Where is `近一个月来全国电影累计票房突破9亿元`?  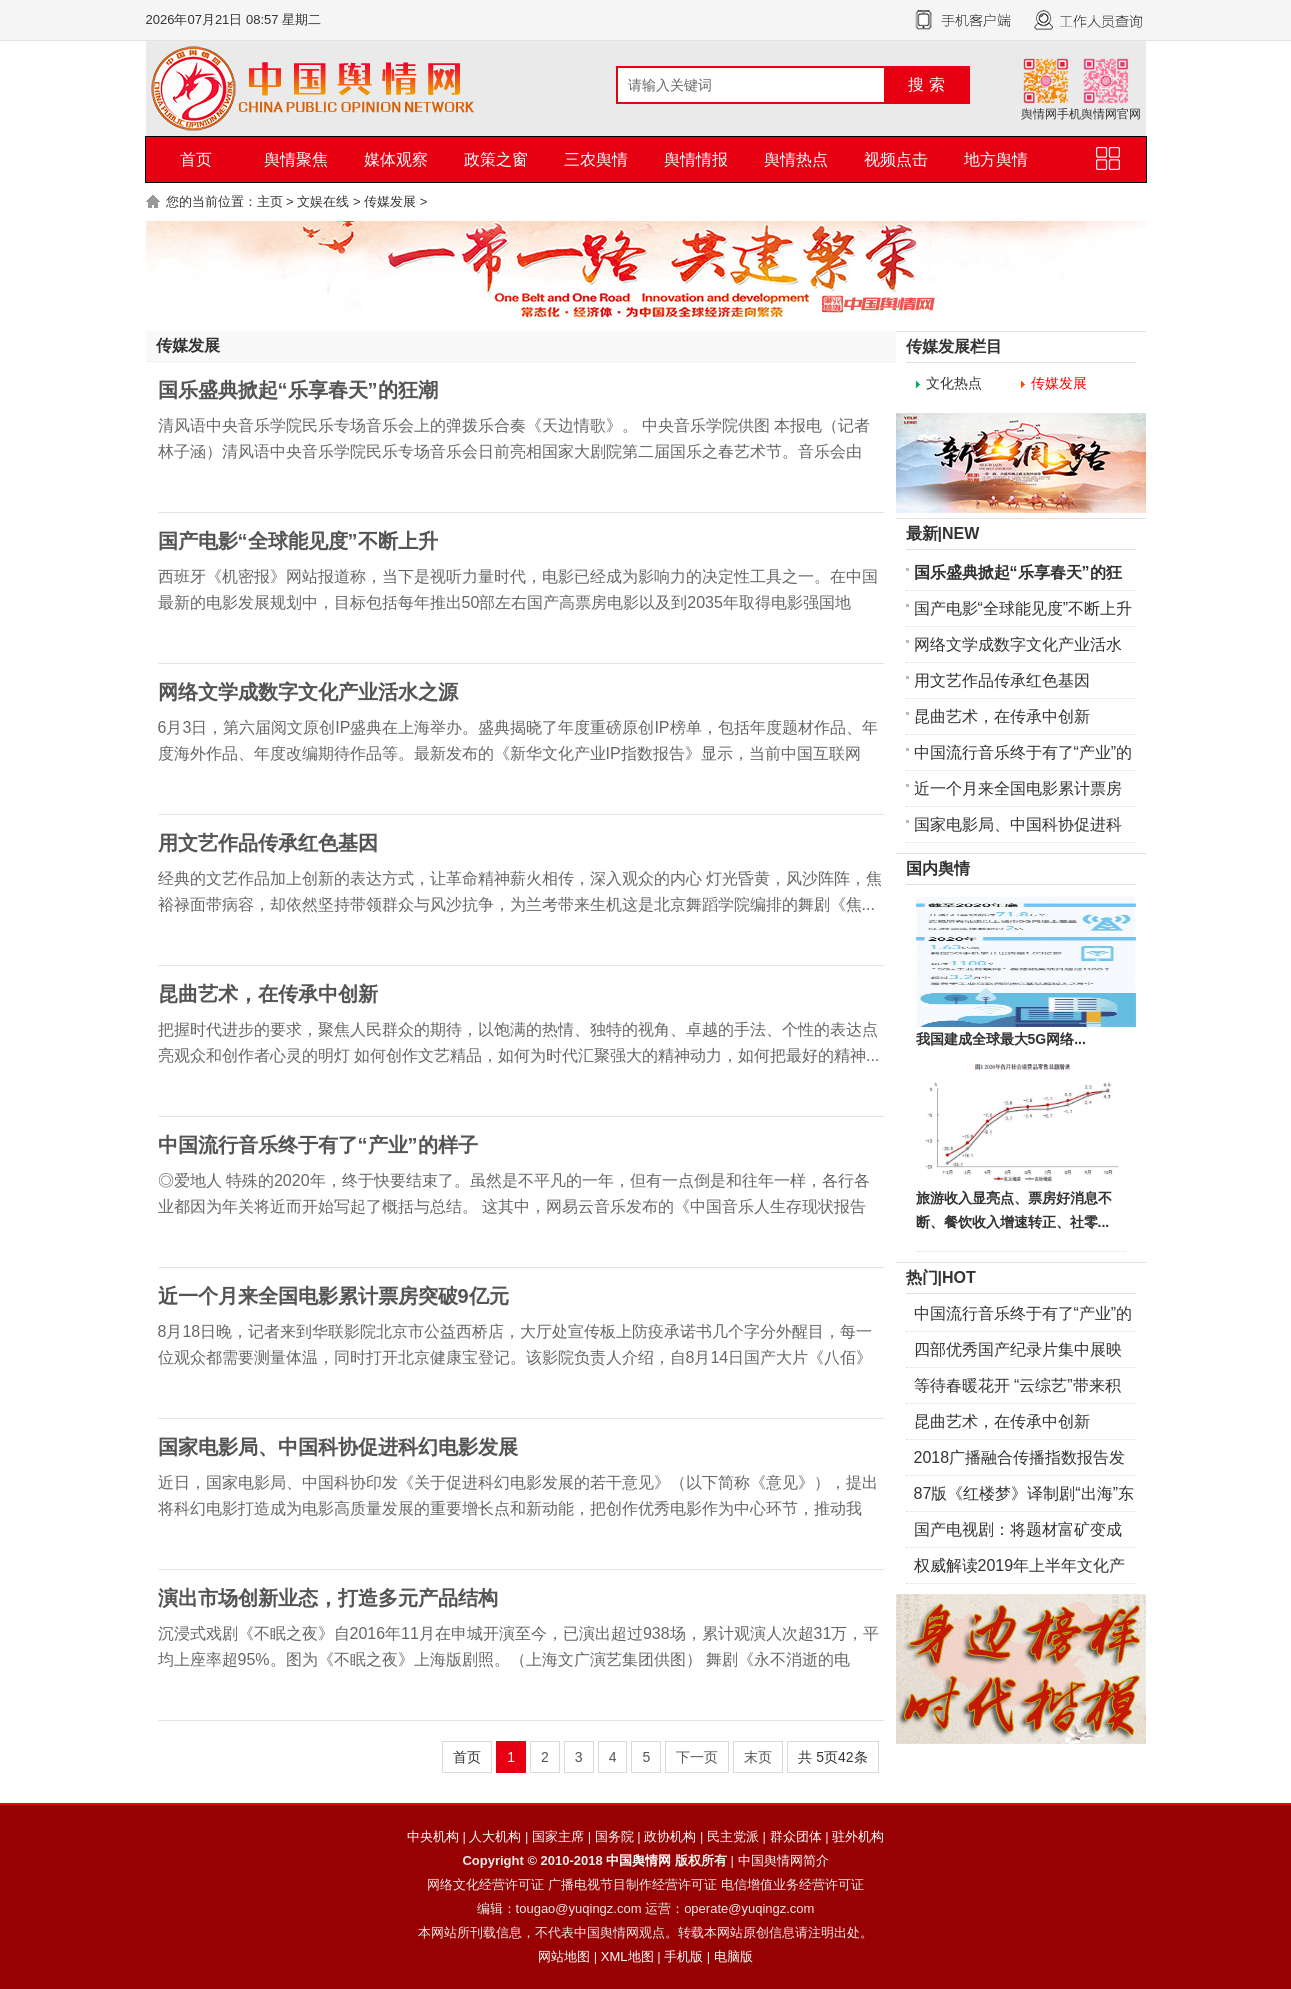
近一个月来全国电影累计票房突破9亿元 is located at coordinates (333, 1296).